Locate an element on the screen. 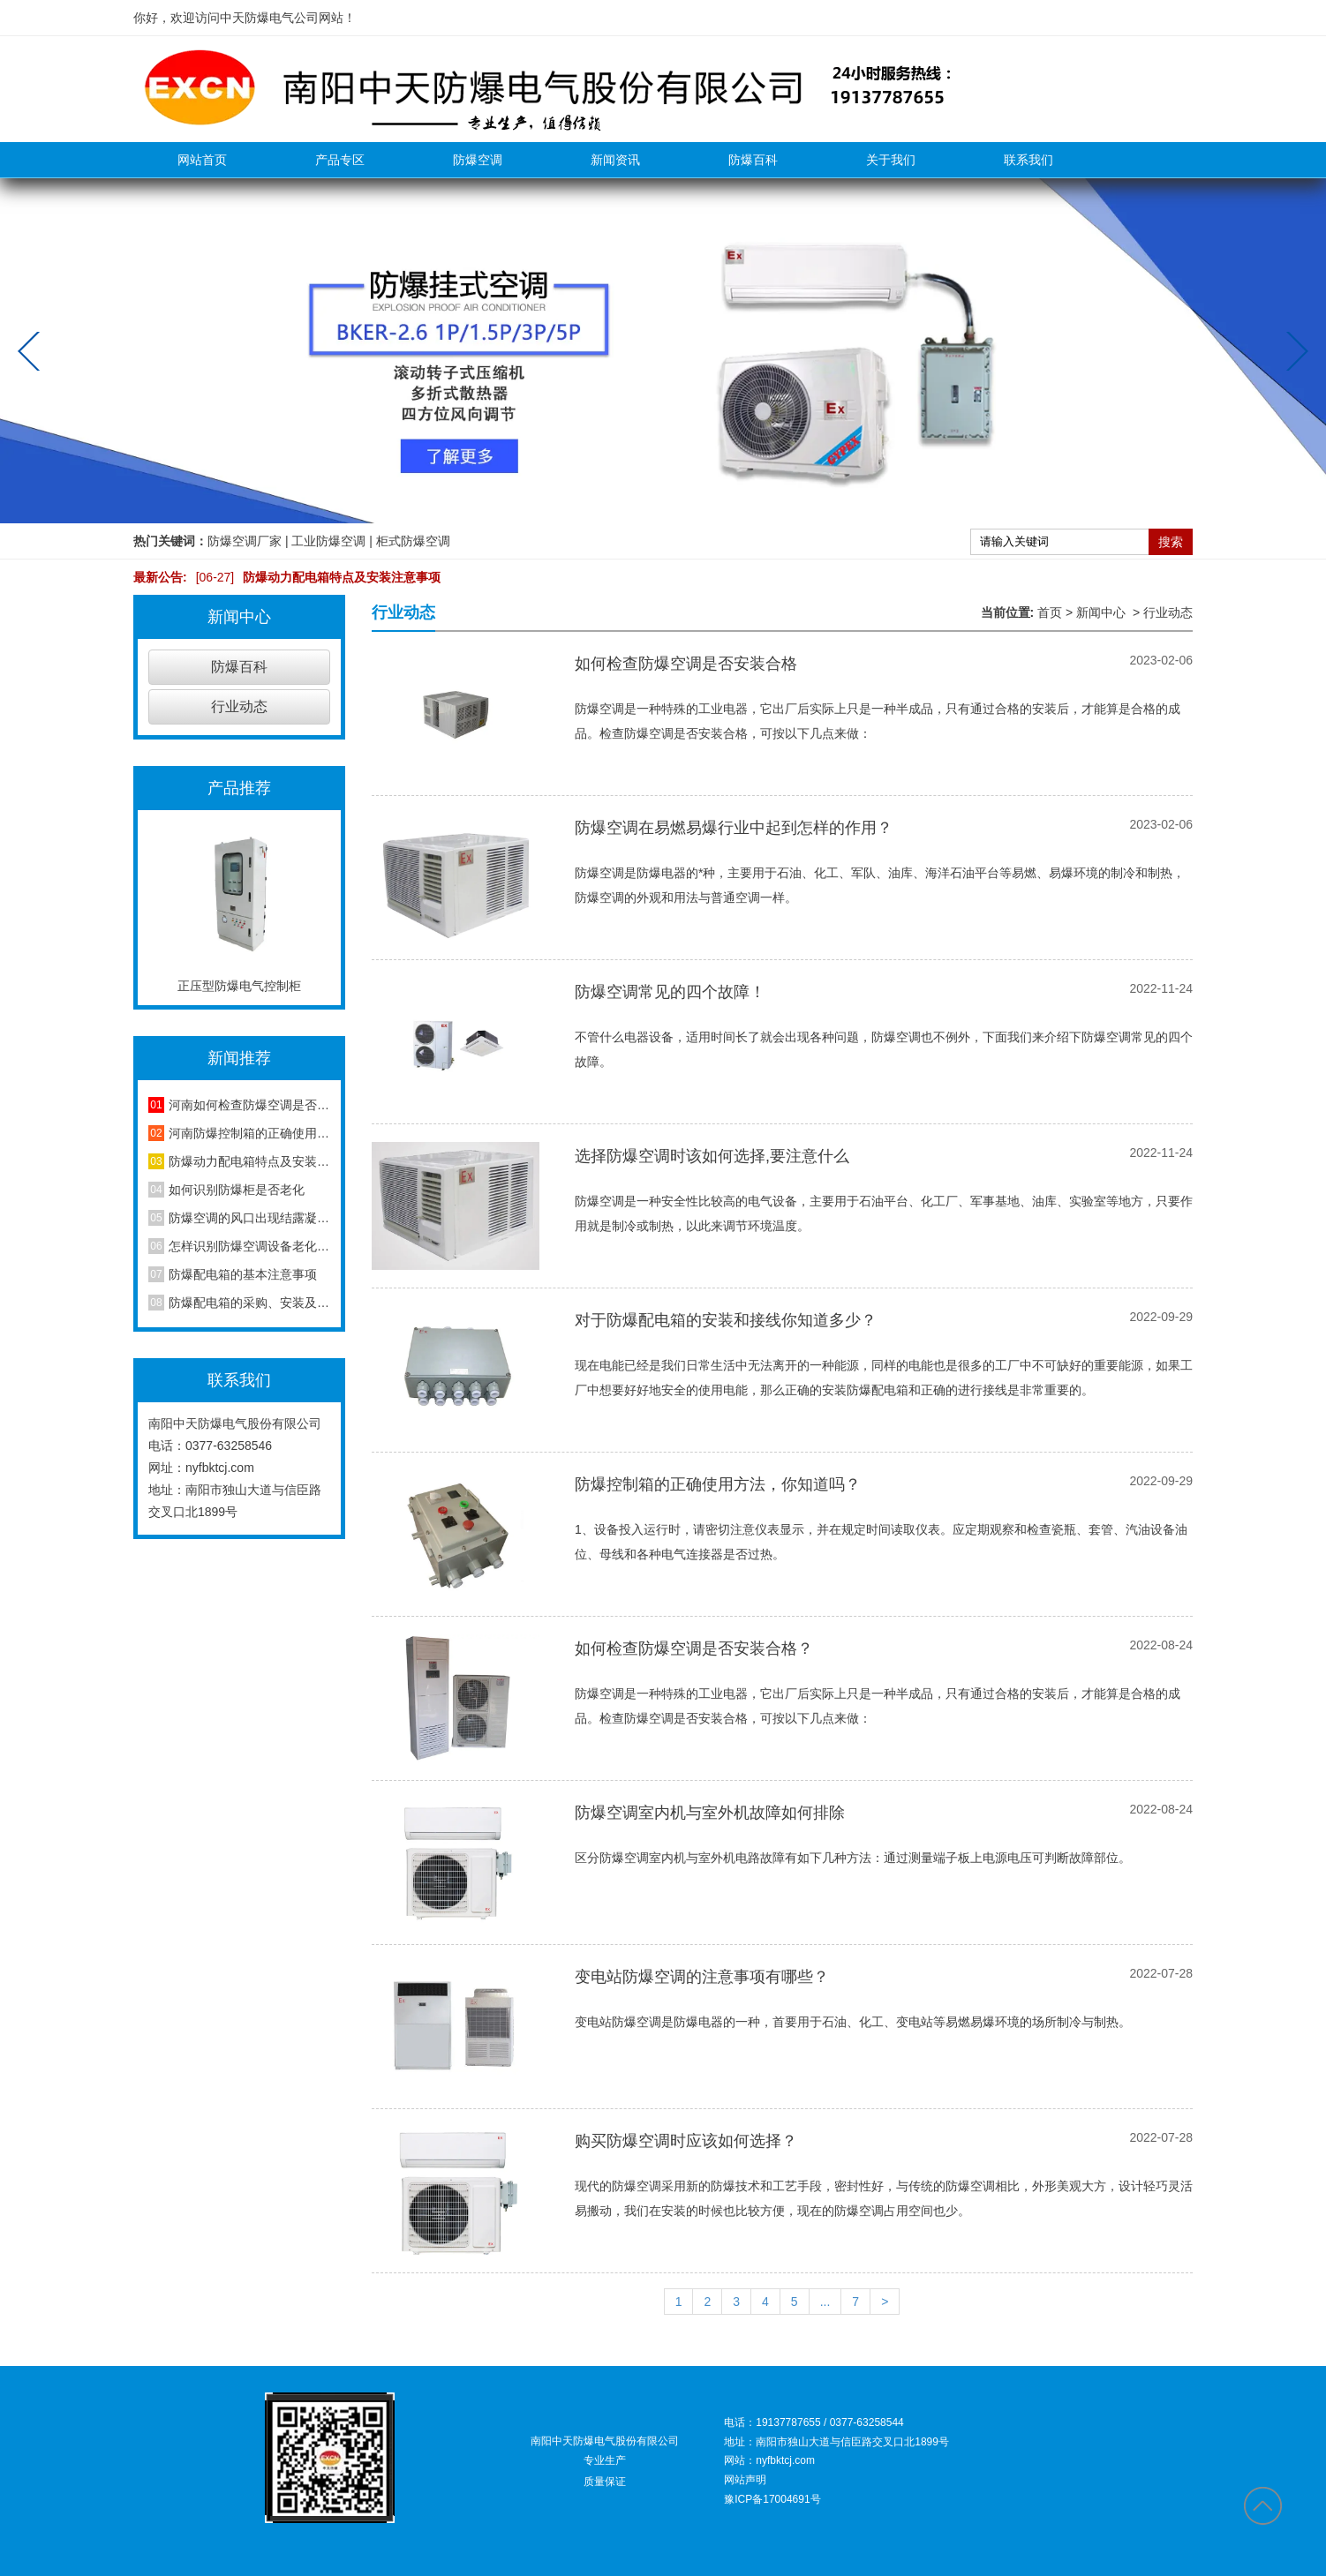 This screenshot has height=2576, width=1326. 柜式防爆空调 is located at coordinates (413, 541).